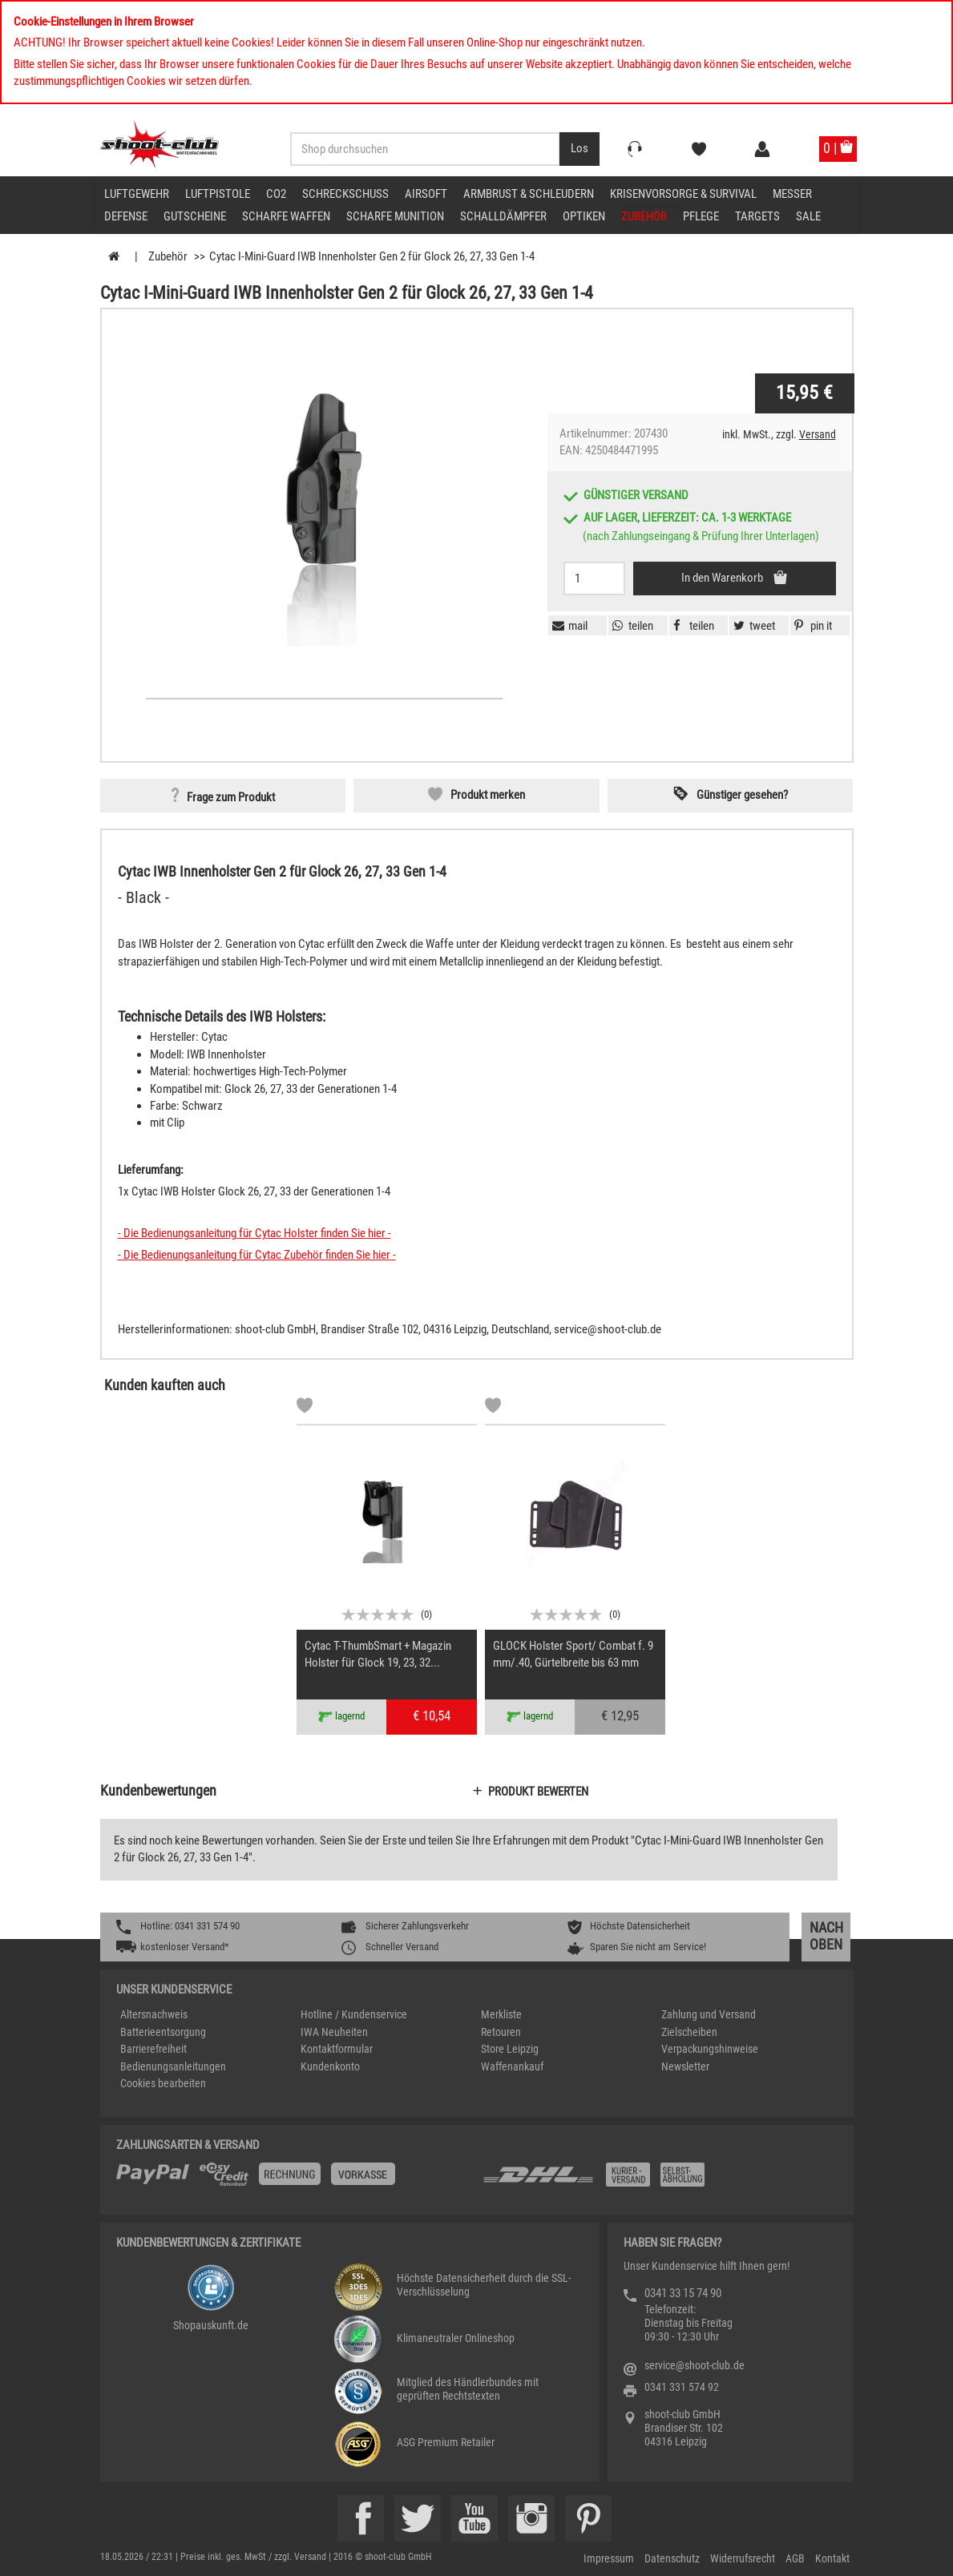 The width and height of the screenshot is (953, 2576). Describe the element at coordinates (672, 2558) in the screenshot. I see `Datenschutz` at that location.